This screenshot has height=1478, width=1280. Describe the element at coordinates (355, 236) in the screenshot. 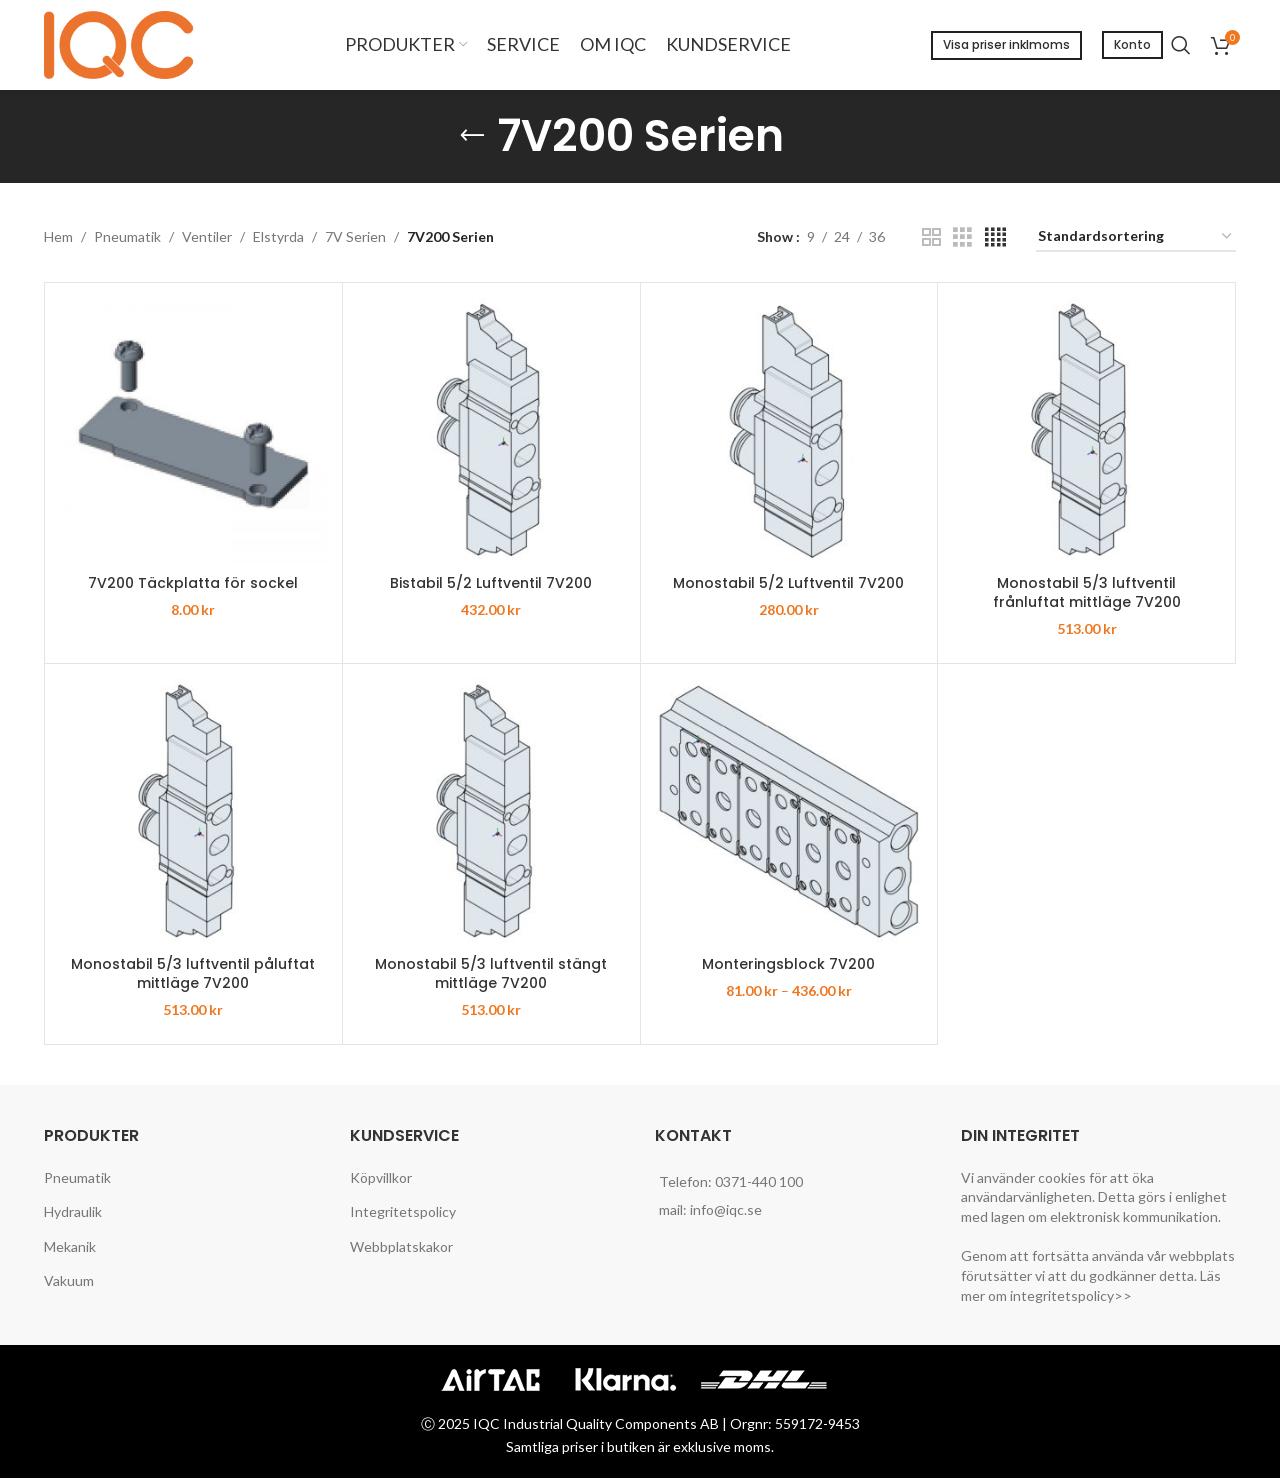

I see `7V Serien` at that location.